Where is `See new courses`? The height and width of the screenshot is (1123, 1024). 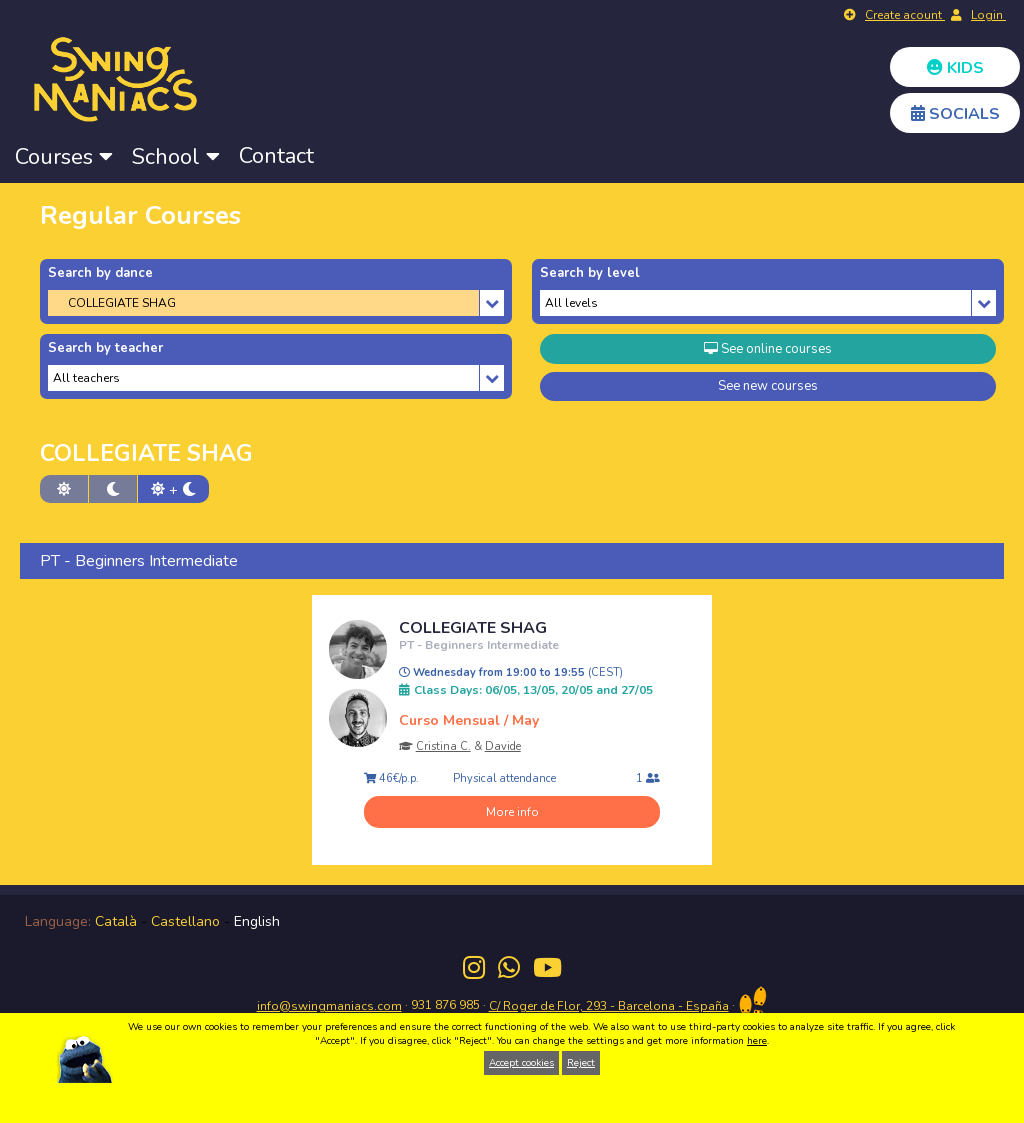 See new courses is located at coordinates (768, 386).